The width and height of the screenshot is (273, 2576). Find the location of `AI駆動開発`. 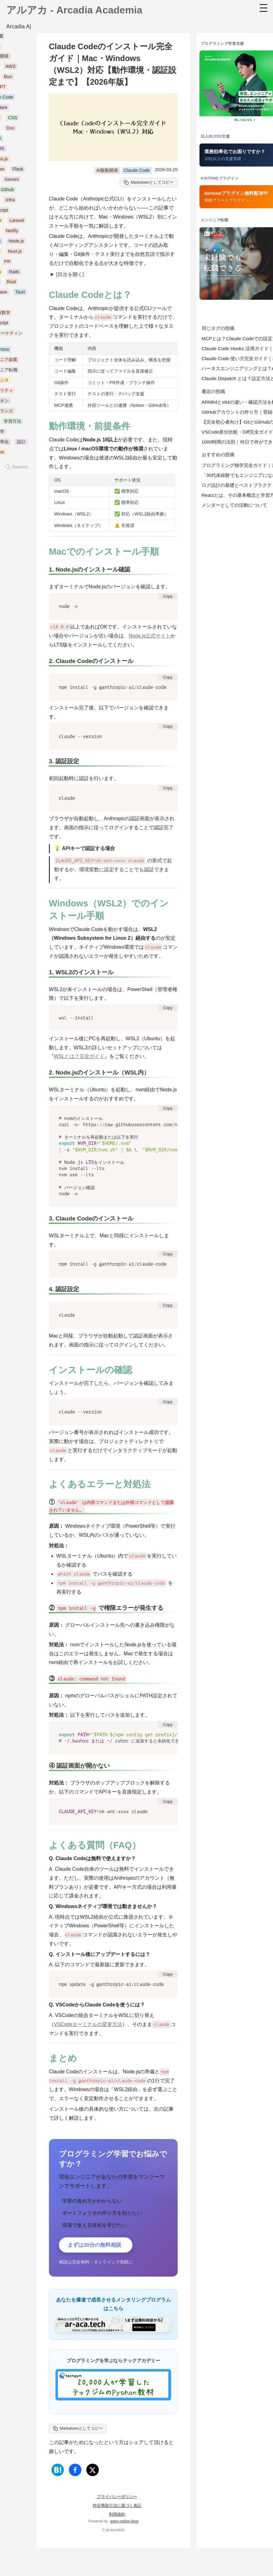

AI駆動開発 is located at coordinates (107, 172).